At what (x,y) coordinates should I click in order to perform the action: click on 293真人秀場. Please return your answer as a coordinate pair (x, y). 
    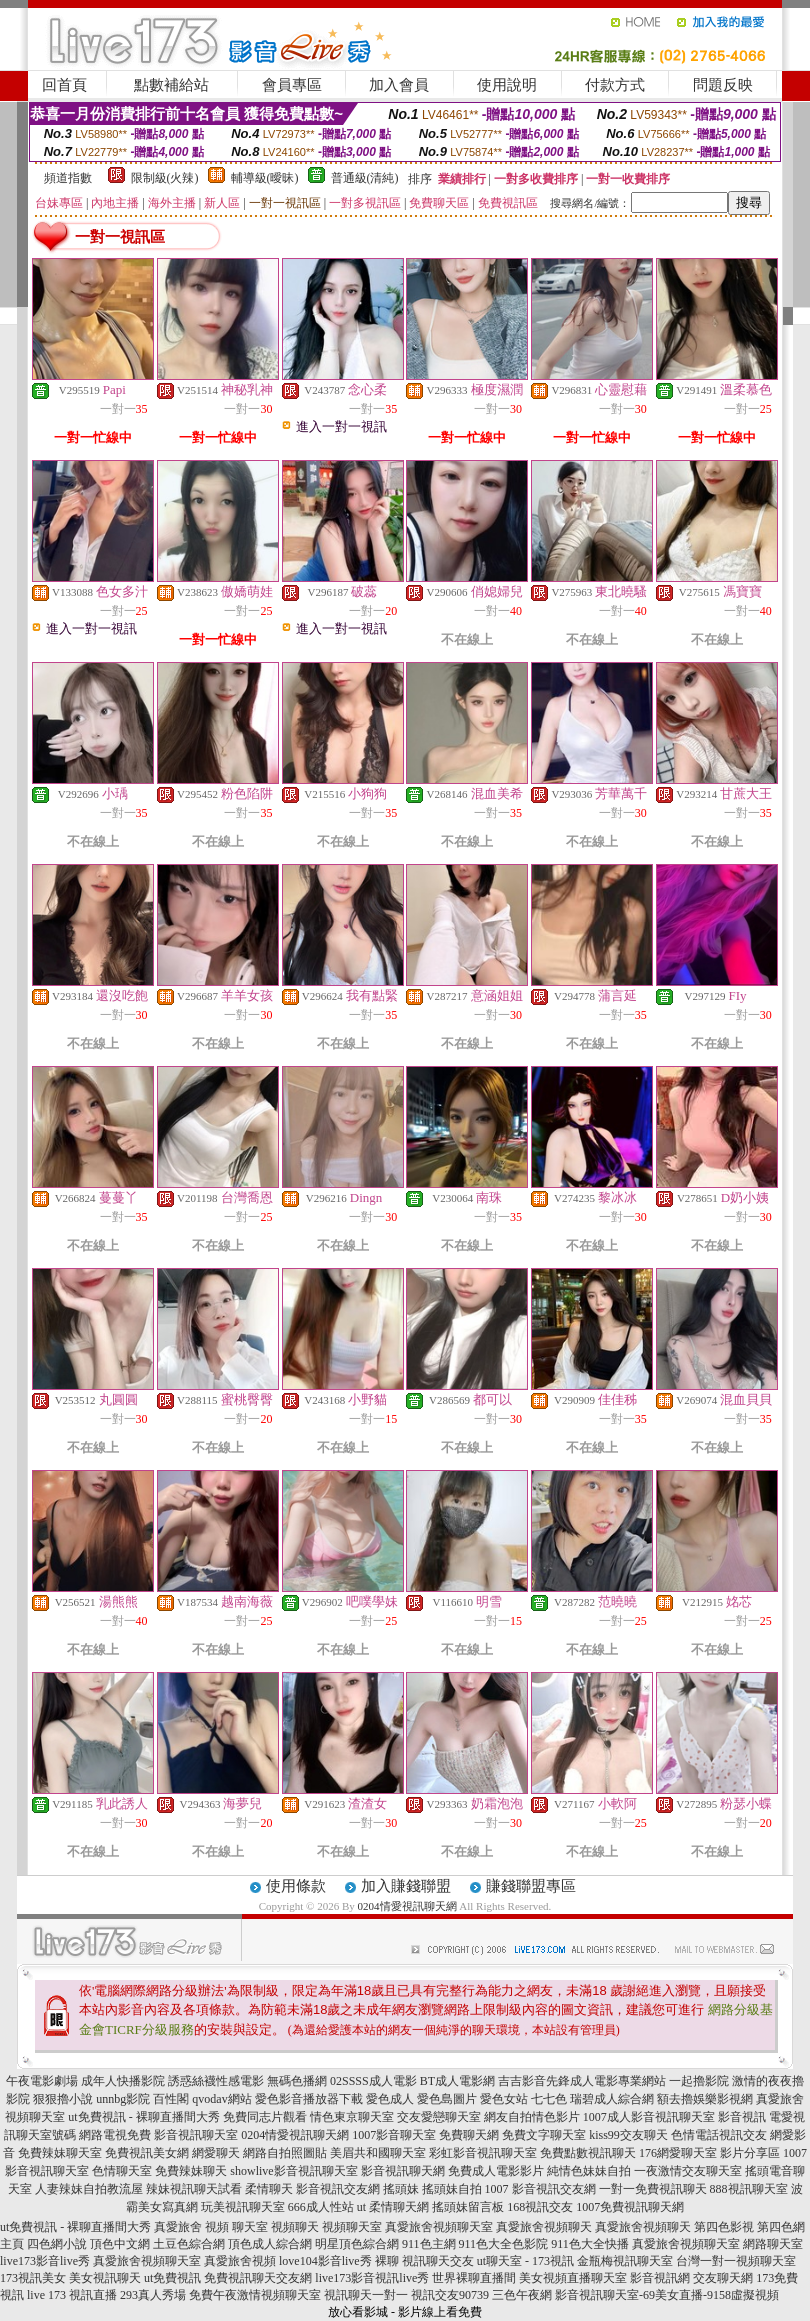
    Looking at the image, I should click on (153, 2295).